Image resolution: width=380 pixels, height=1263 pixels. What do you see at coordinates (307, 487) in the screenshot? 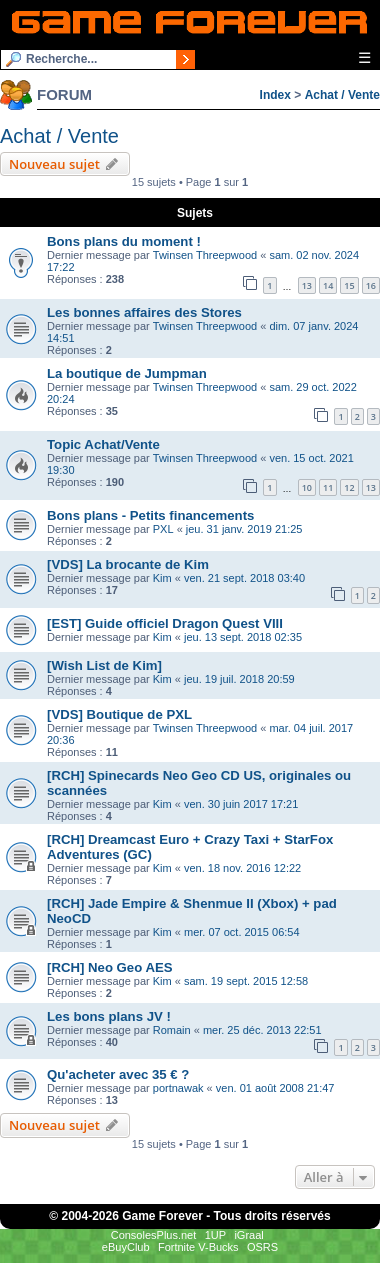
I see `10` at bounding box center [307, 487].